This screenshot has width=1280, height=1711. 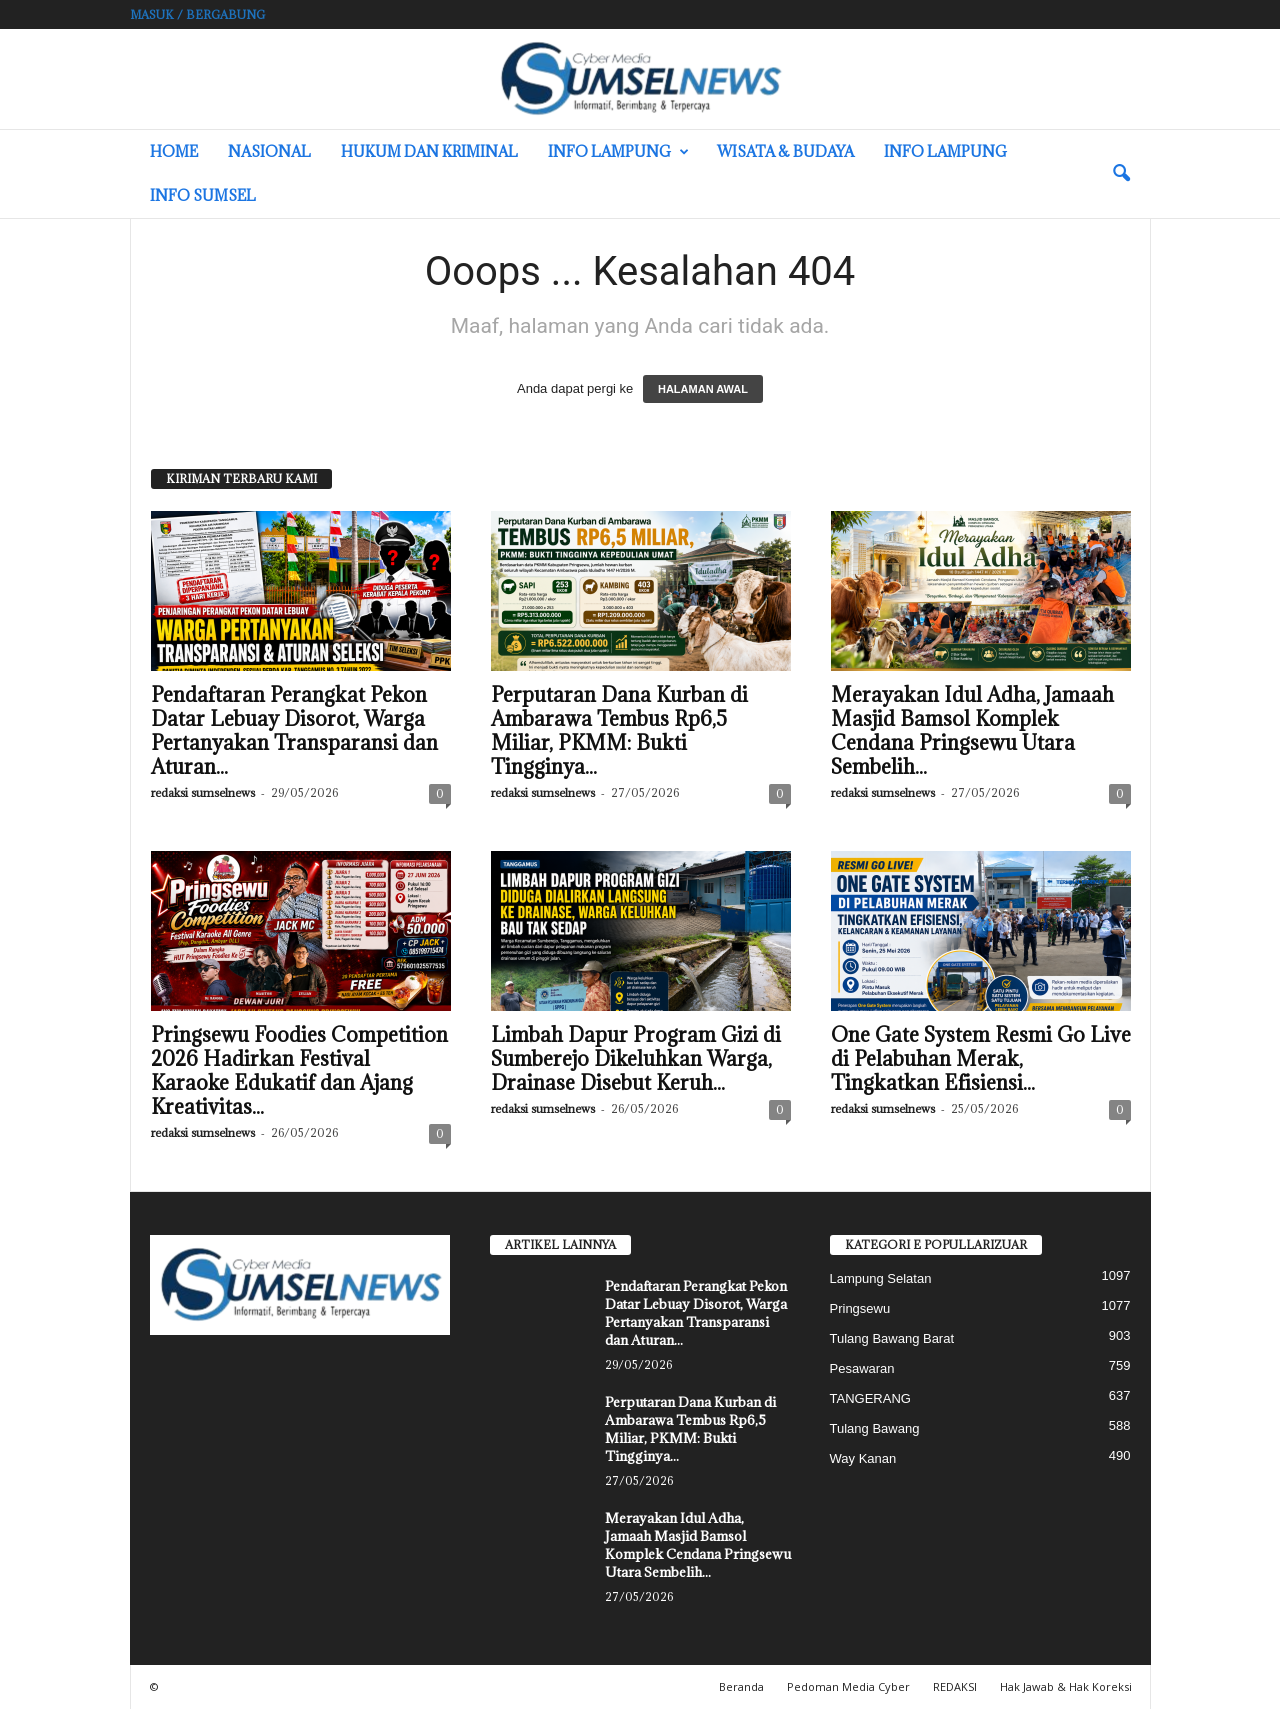 I want to click on Tulang Bawang Barat, so click(x=892, y=1340).